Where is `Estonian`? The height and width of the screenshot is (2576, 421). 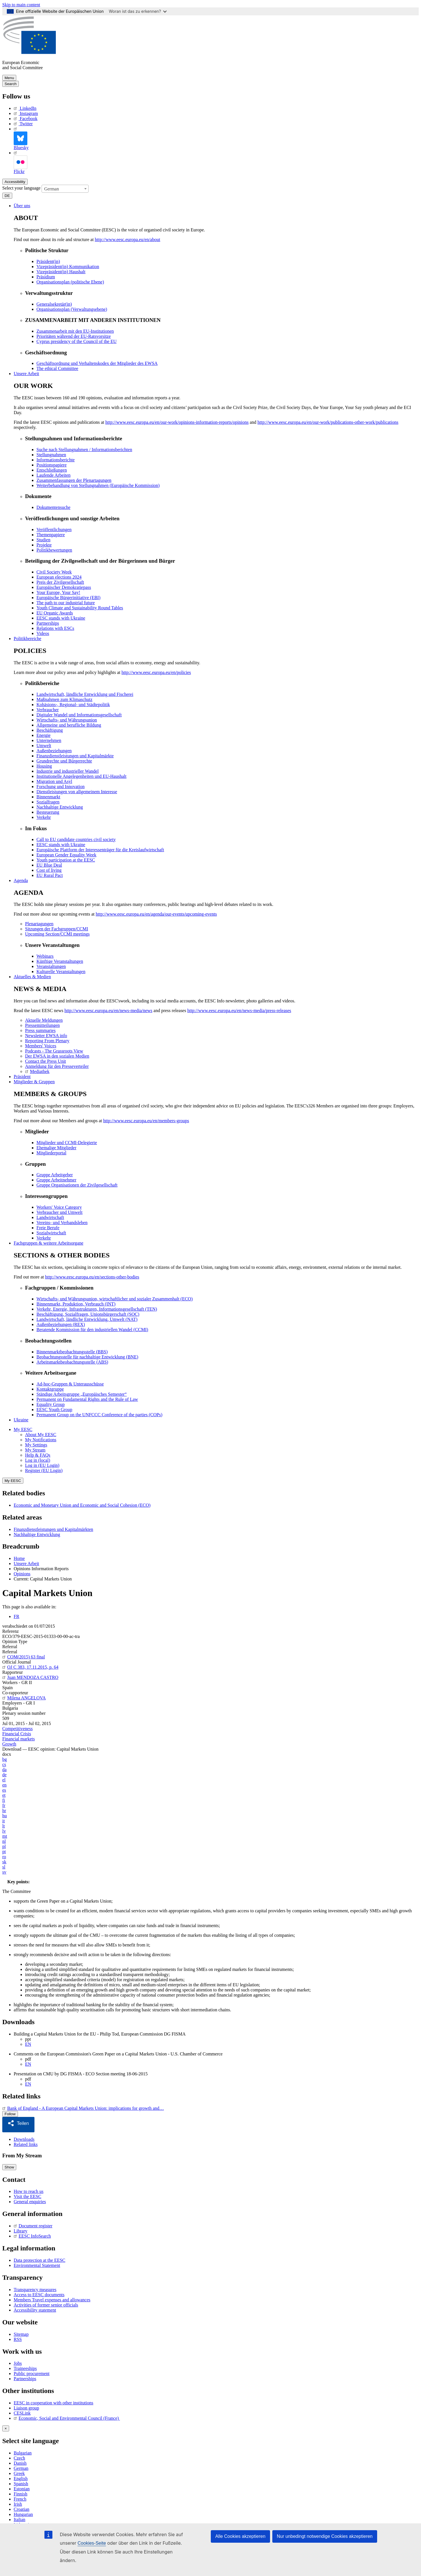
Estonian is located at coordinates (22, 2486).